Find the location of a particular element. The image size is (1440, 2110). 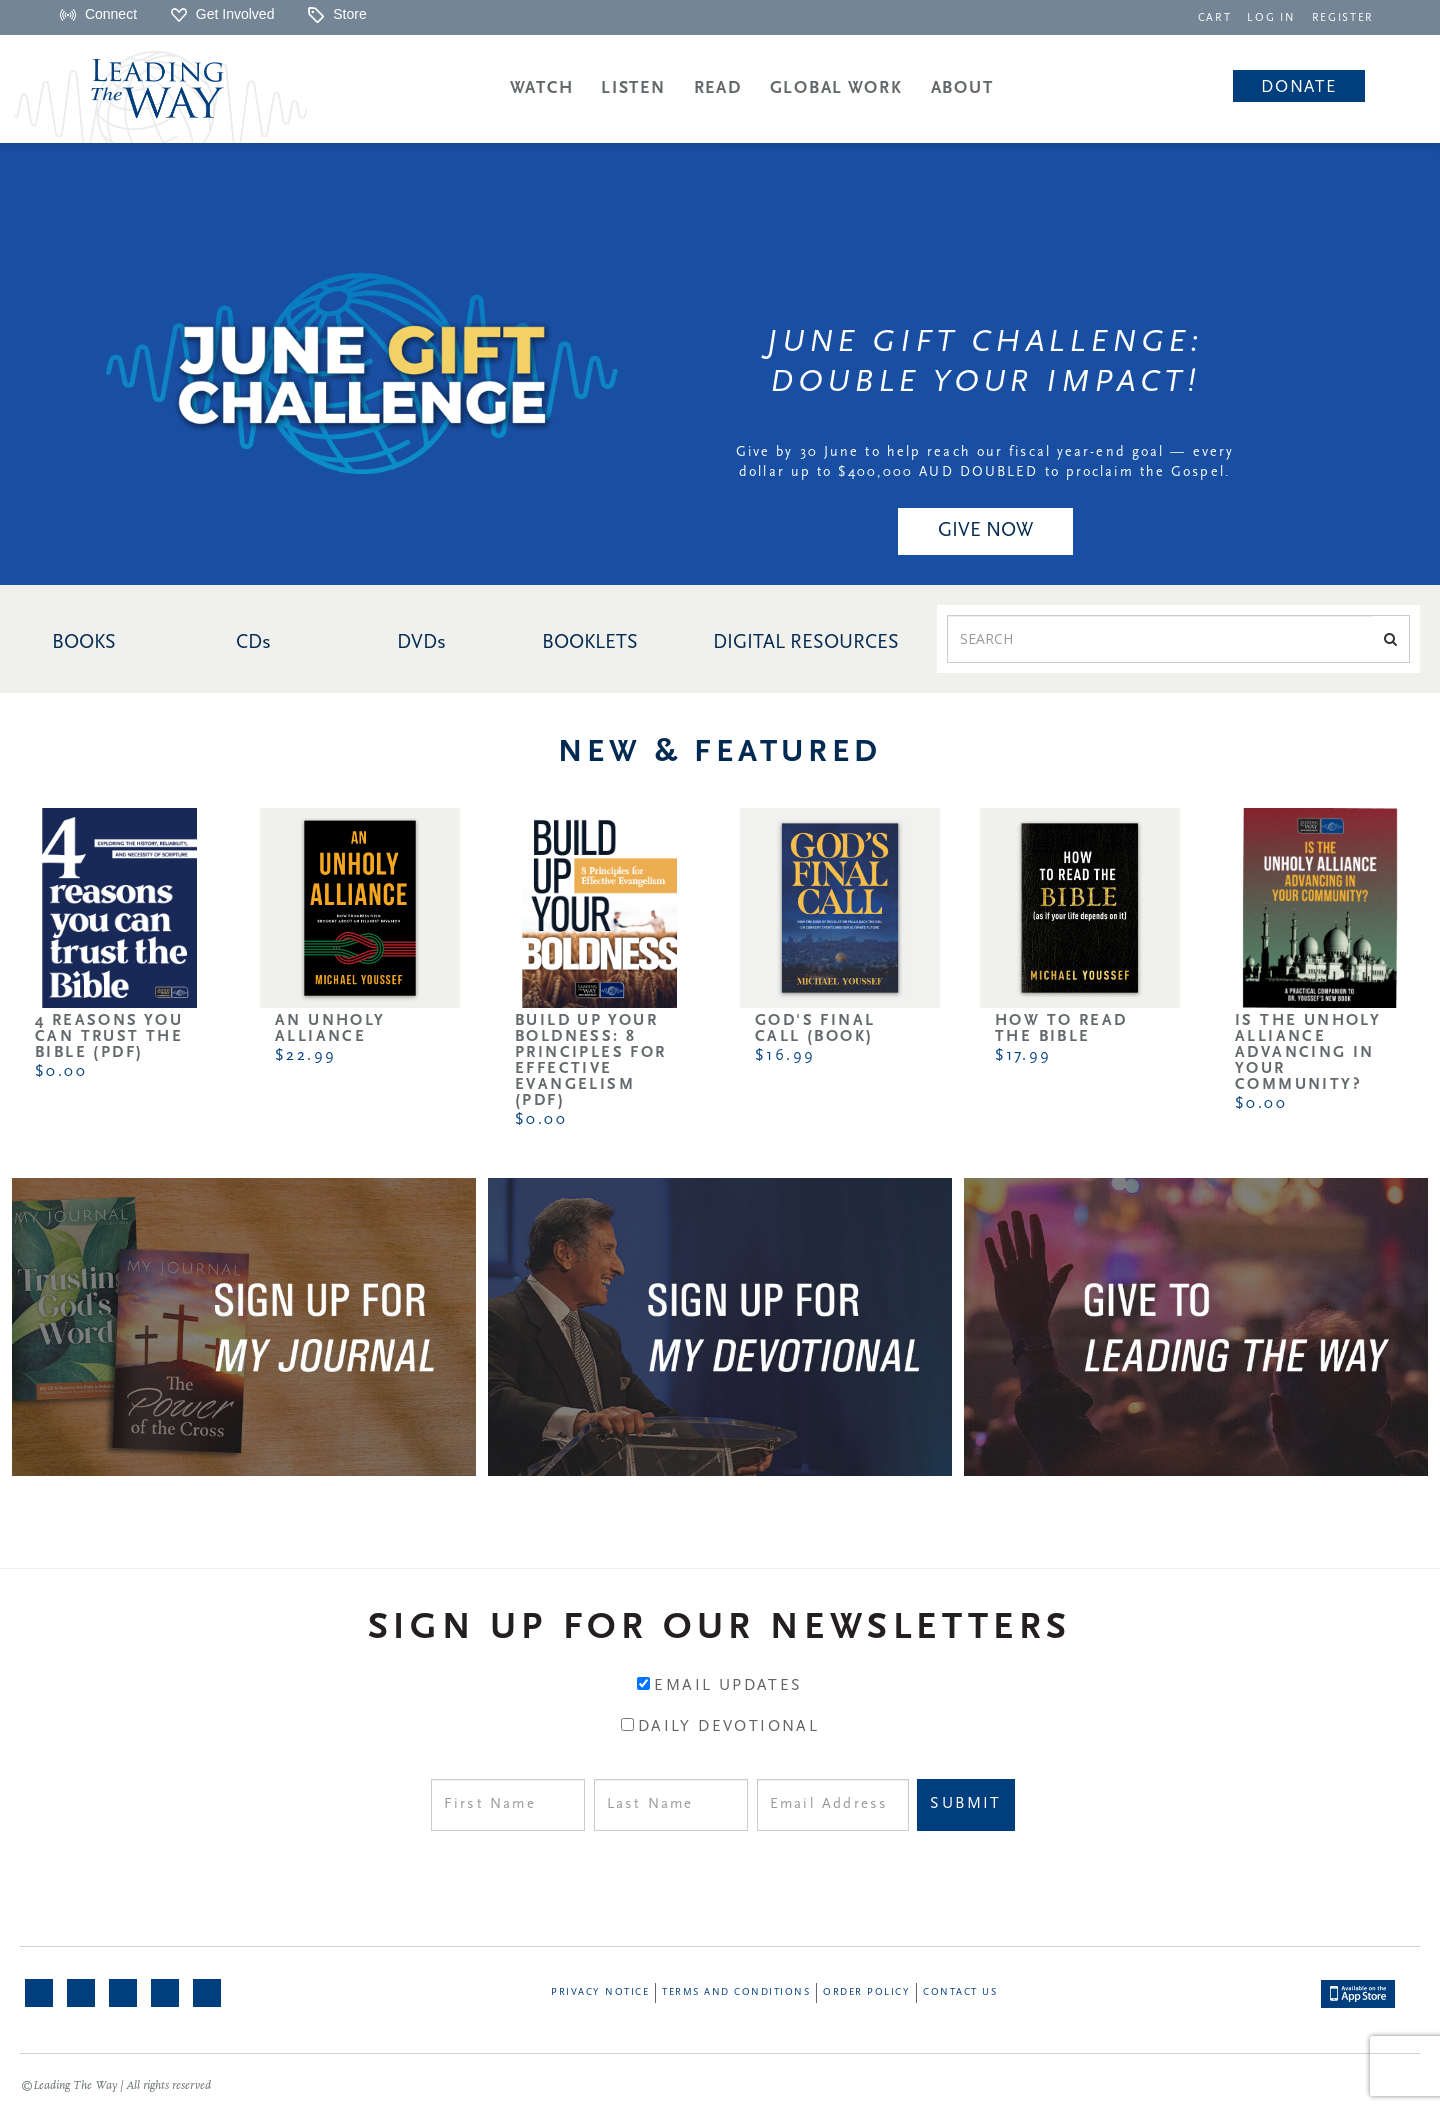

Watch is located at coordinates (542, 88).